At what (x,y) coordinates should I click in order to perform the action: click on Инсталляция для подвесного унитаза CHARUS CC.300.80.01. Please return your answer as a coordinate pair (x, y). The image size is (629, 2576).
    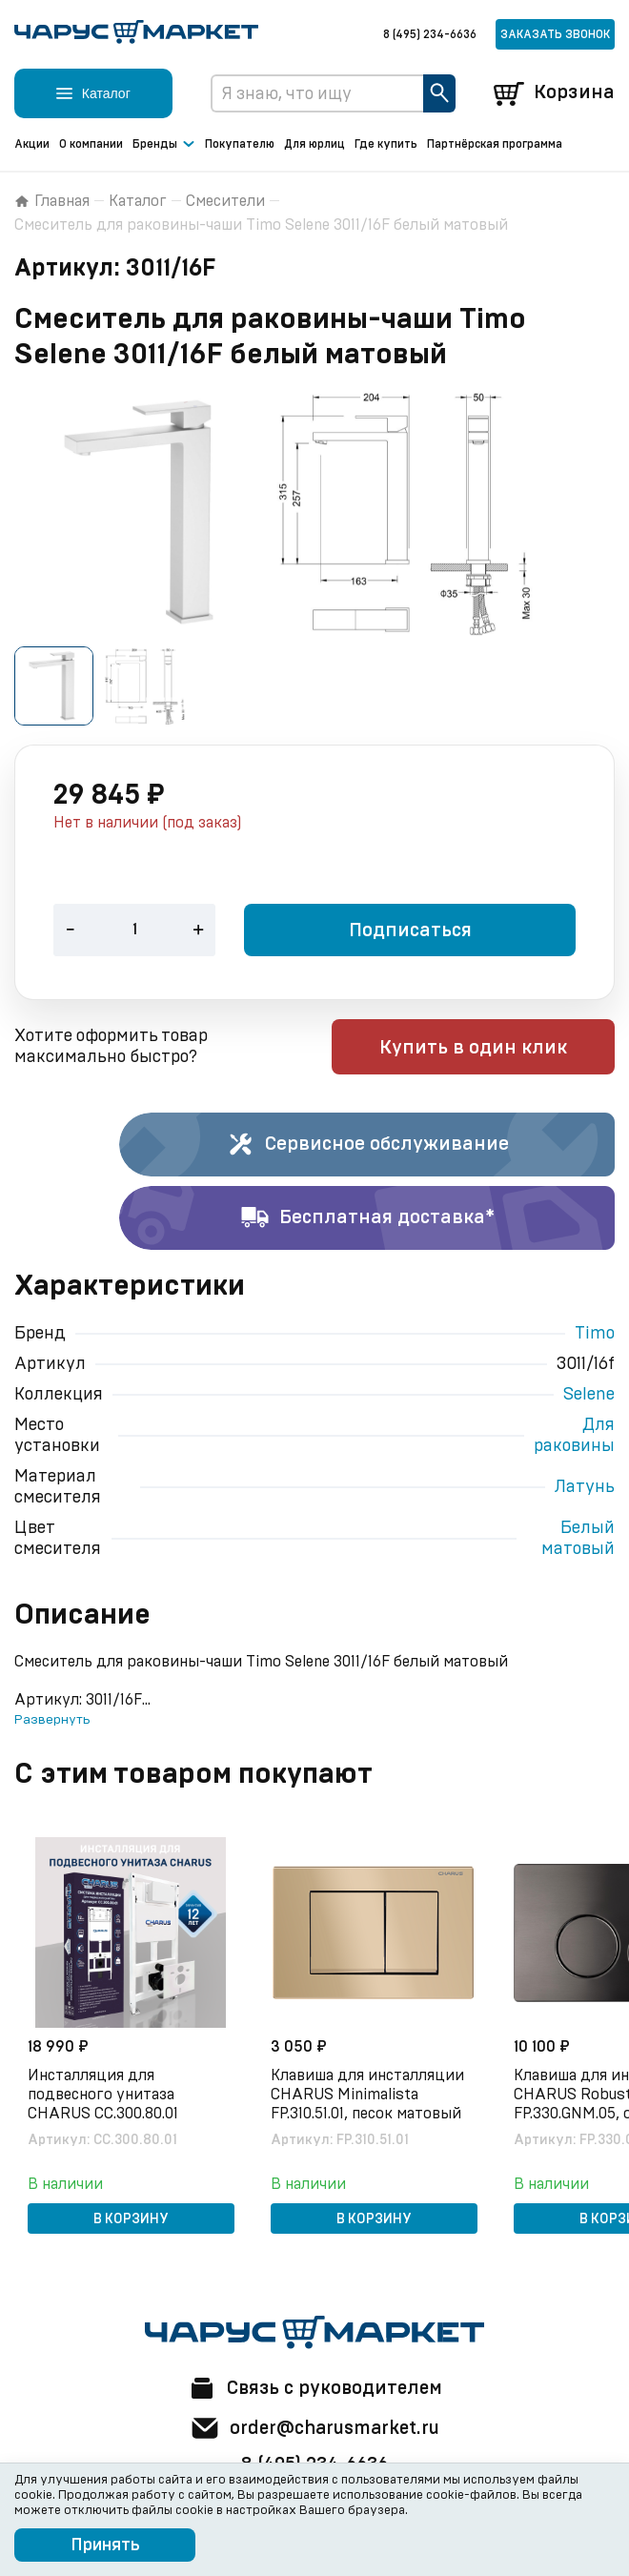
    Looking at the image, I should click on (105, 2094).